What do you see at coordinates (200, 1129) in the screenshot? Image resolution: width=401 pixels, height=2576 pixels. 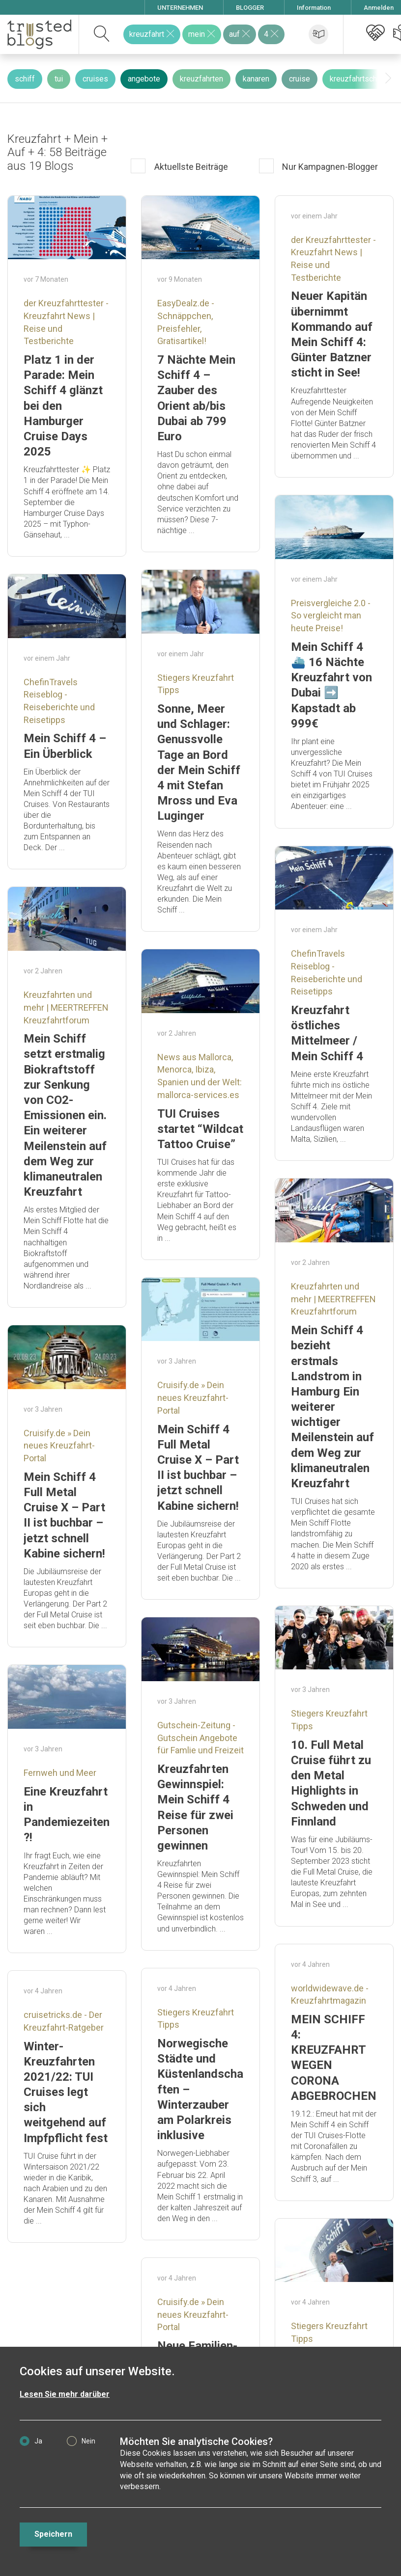 I see `TUI Cruises startet “Wildcat Tattoo Cruise”` at bounding box center [200, 1129].